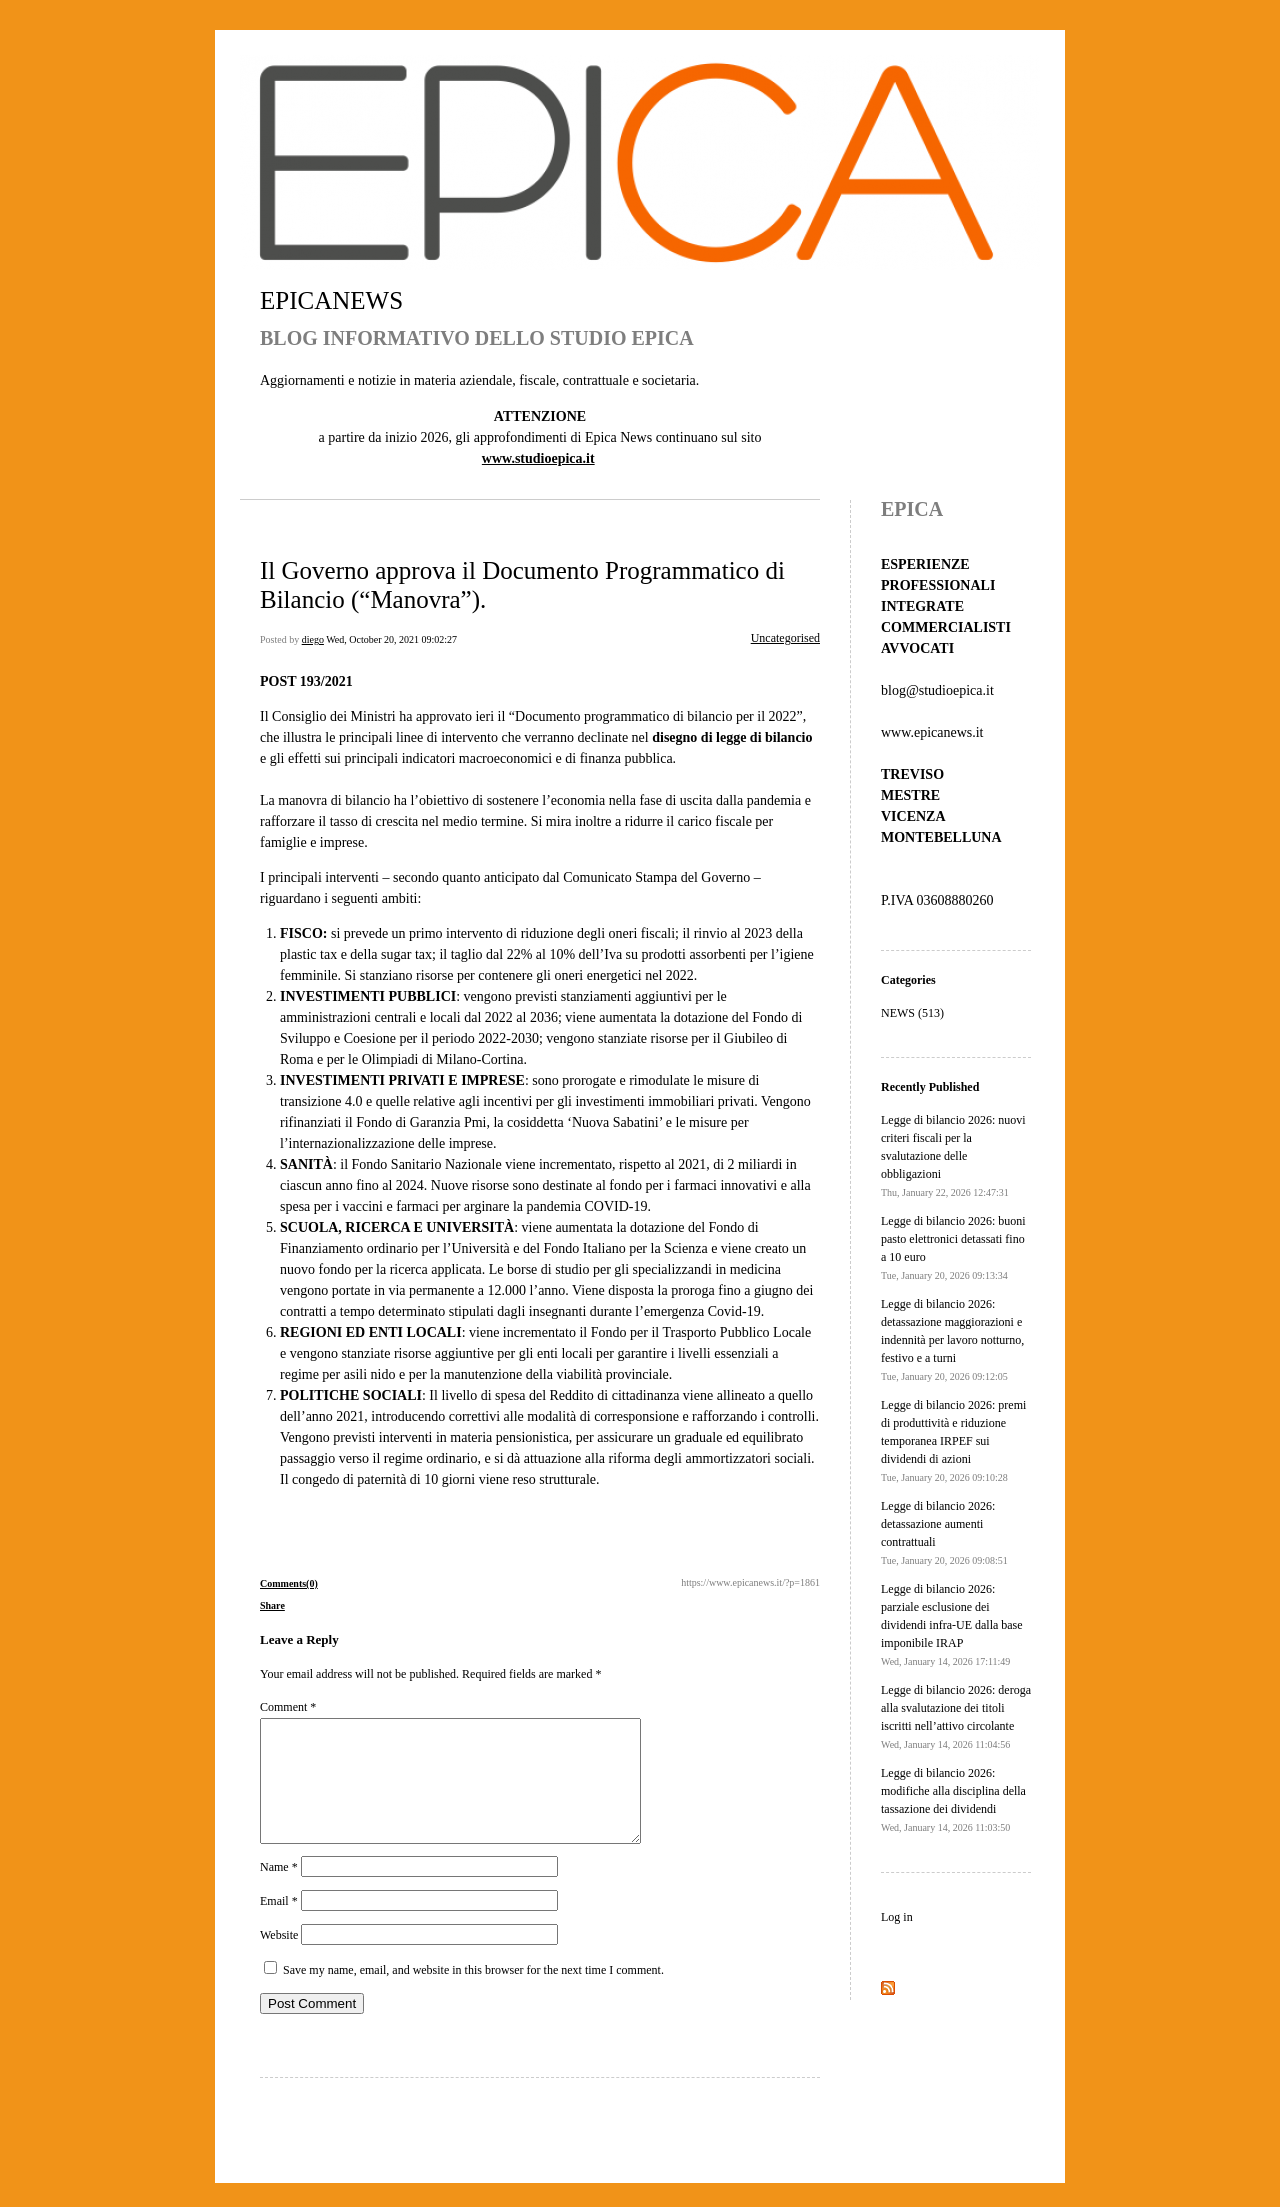 The height and width of the screenshot is (2207, 1280). I want to click on Comments(0), so click(289, 1583).